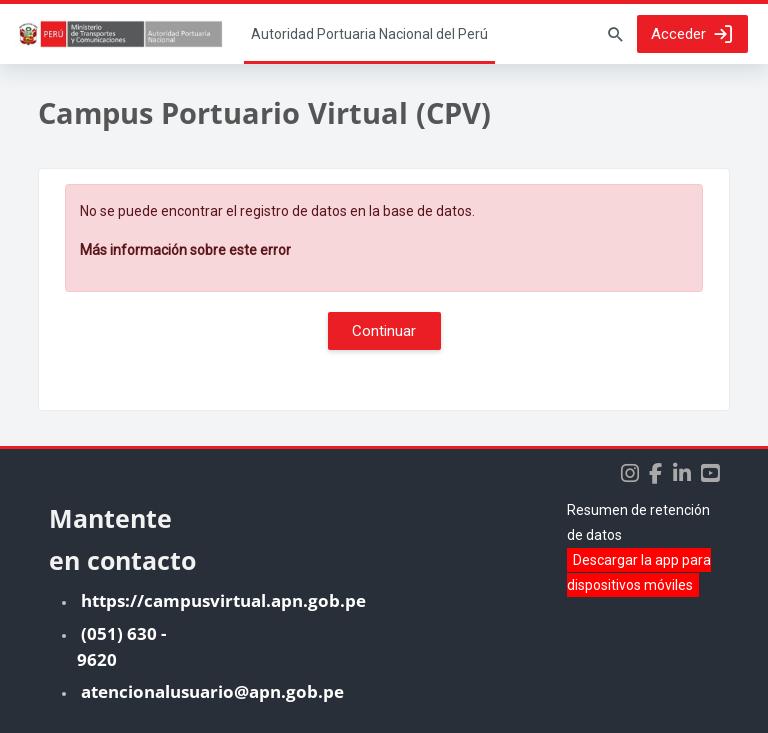  What do you see at coordinates (369, 34) in the screenshot?
I see `Página Principal [menuitem]` at bounding box center [369, 34].